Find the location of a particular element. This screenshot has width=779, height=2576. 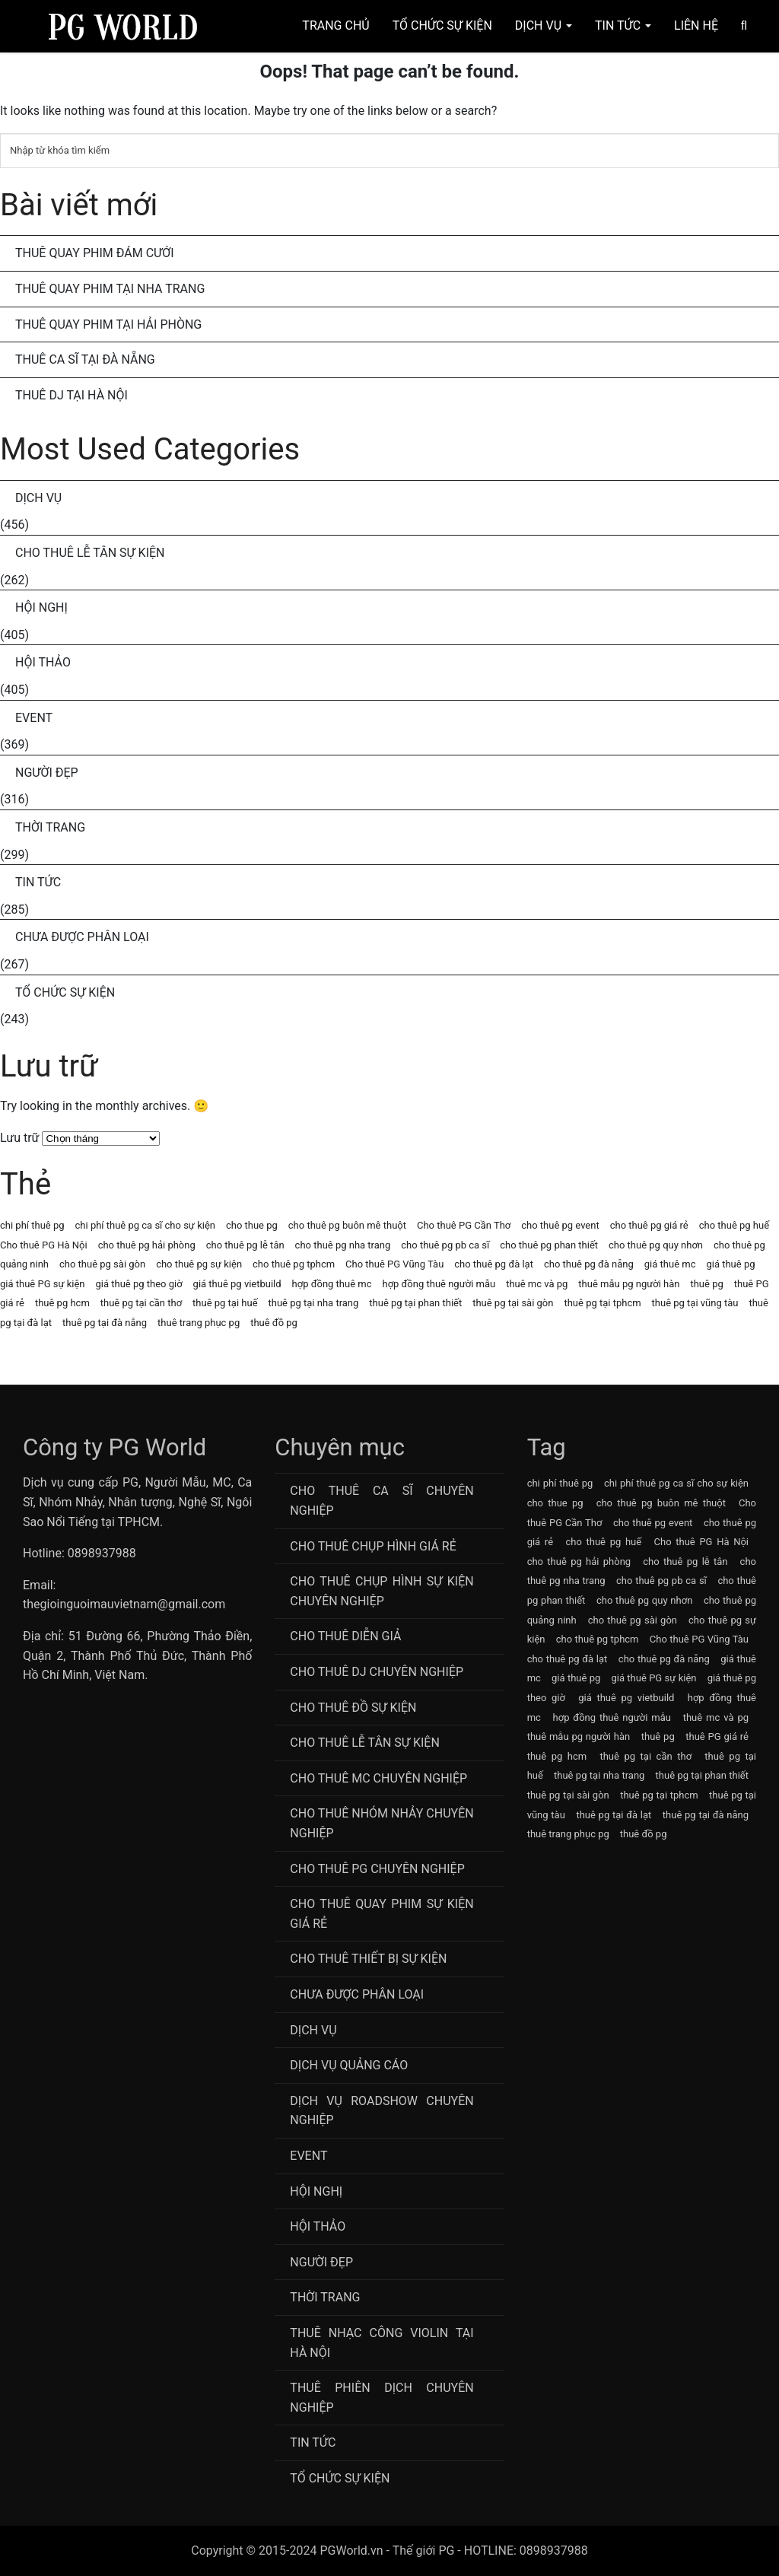

Thuê DJ Tại Hà Nội is located at coordinates (71, 395).